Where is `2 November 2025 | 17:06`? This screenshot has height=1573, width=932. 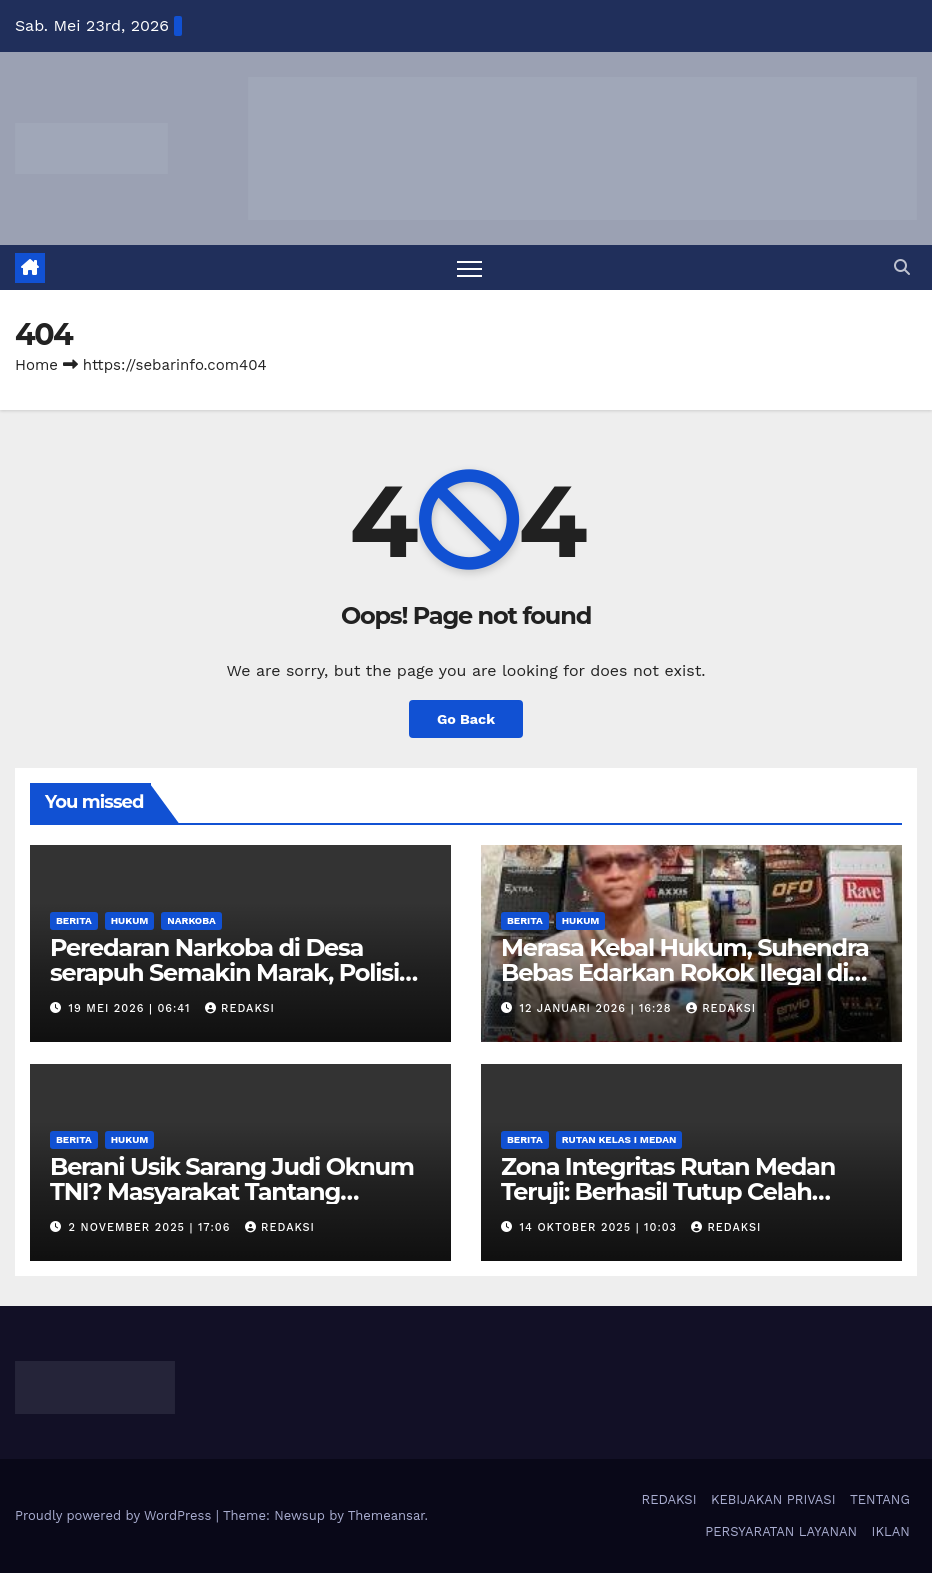
2 November 2025 | 17:06 is located at coordinates (152, 1227).